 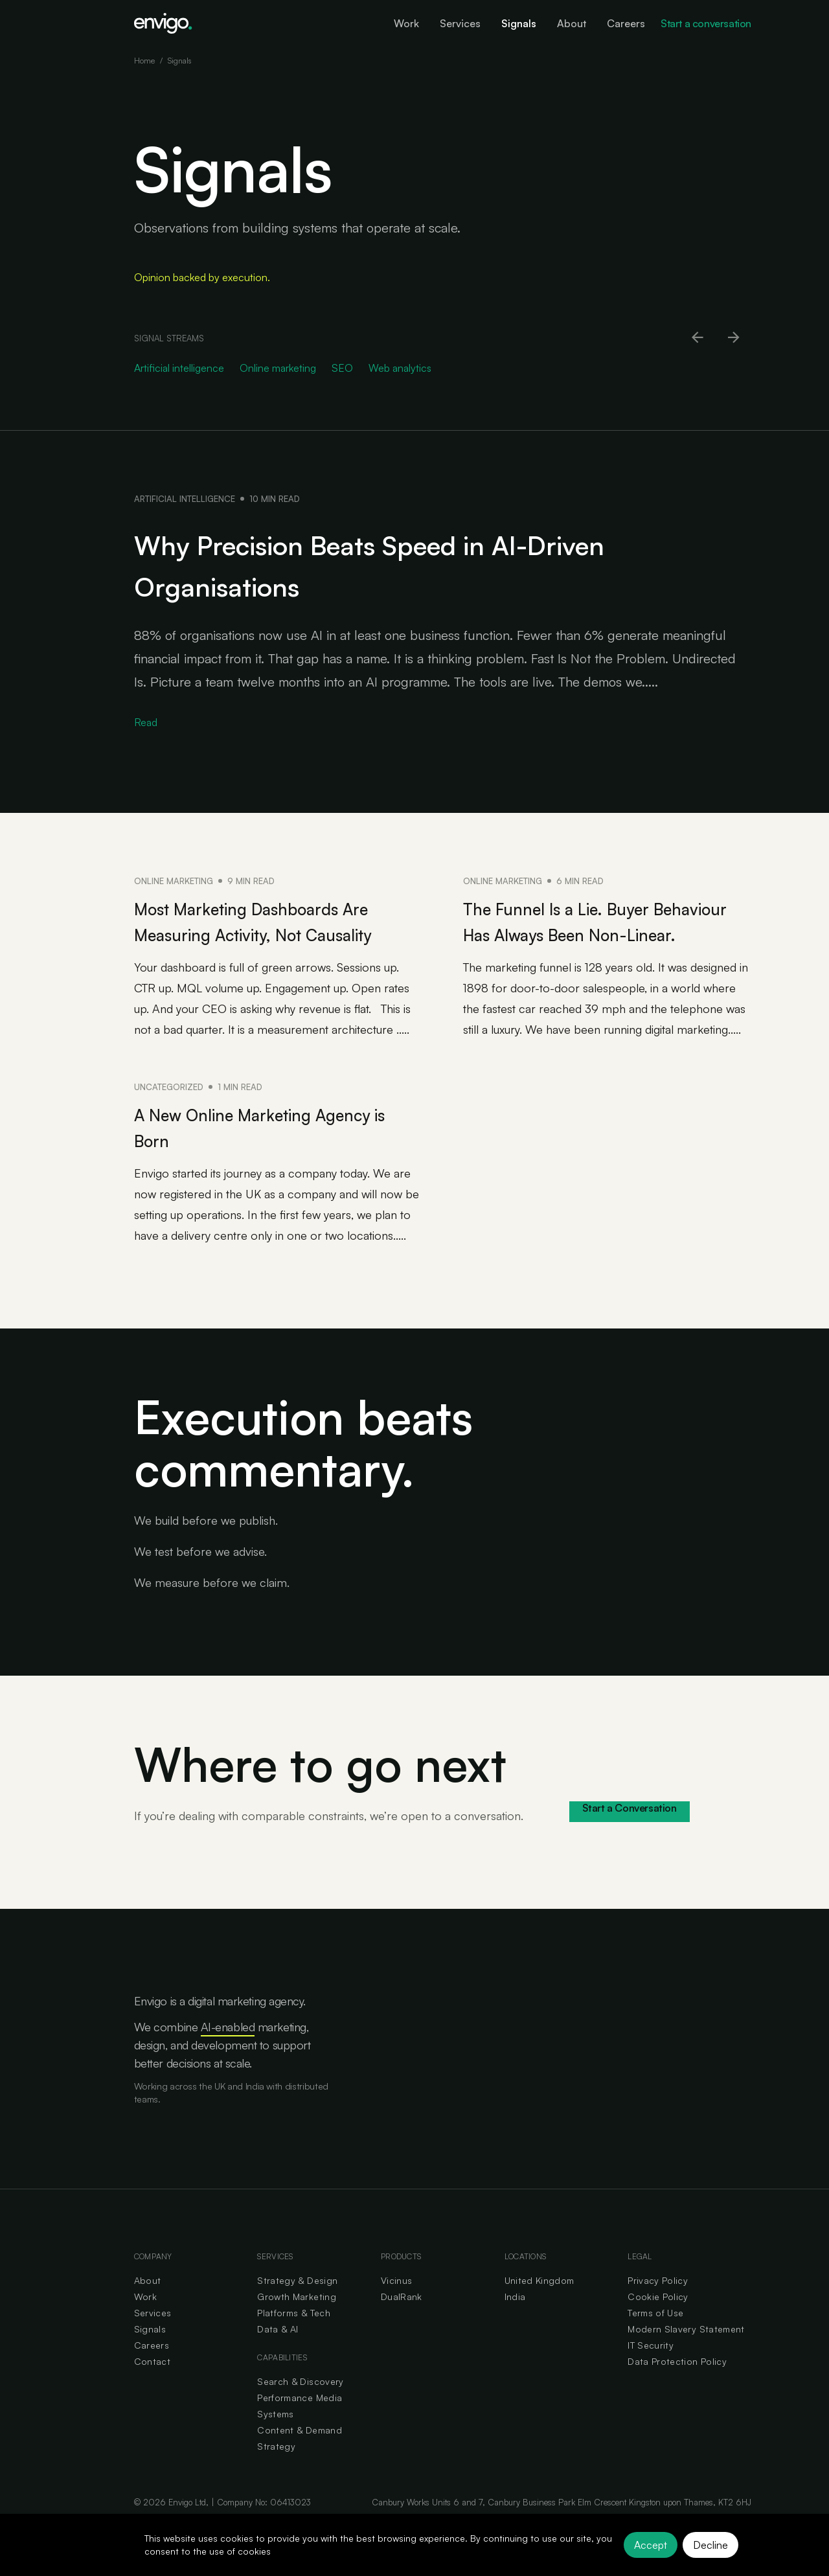 I want to click on Modern Slavery Statement, so click(x=686, y=2354).